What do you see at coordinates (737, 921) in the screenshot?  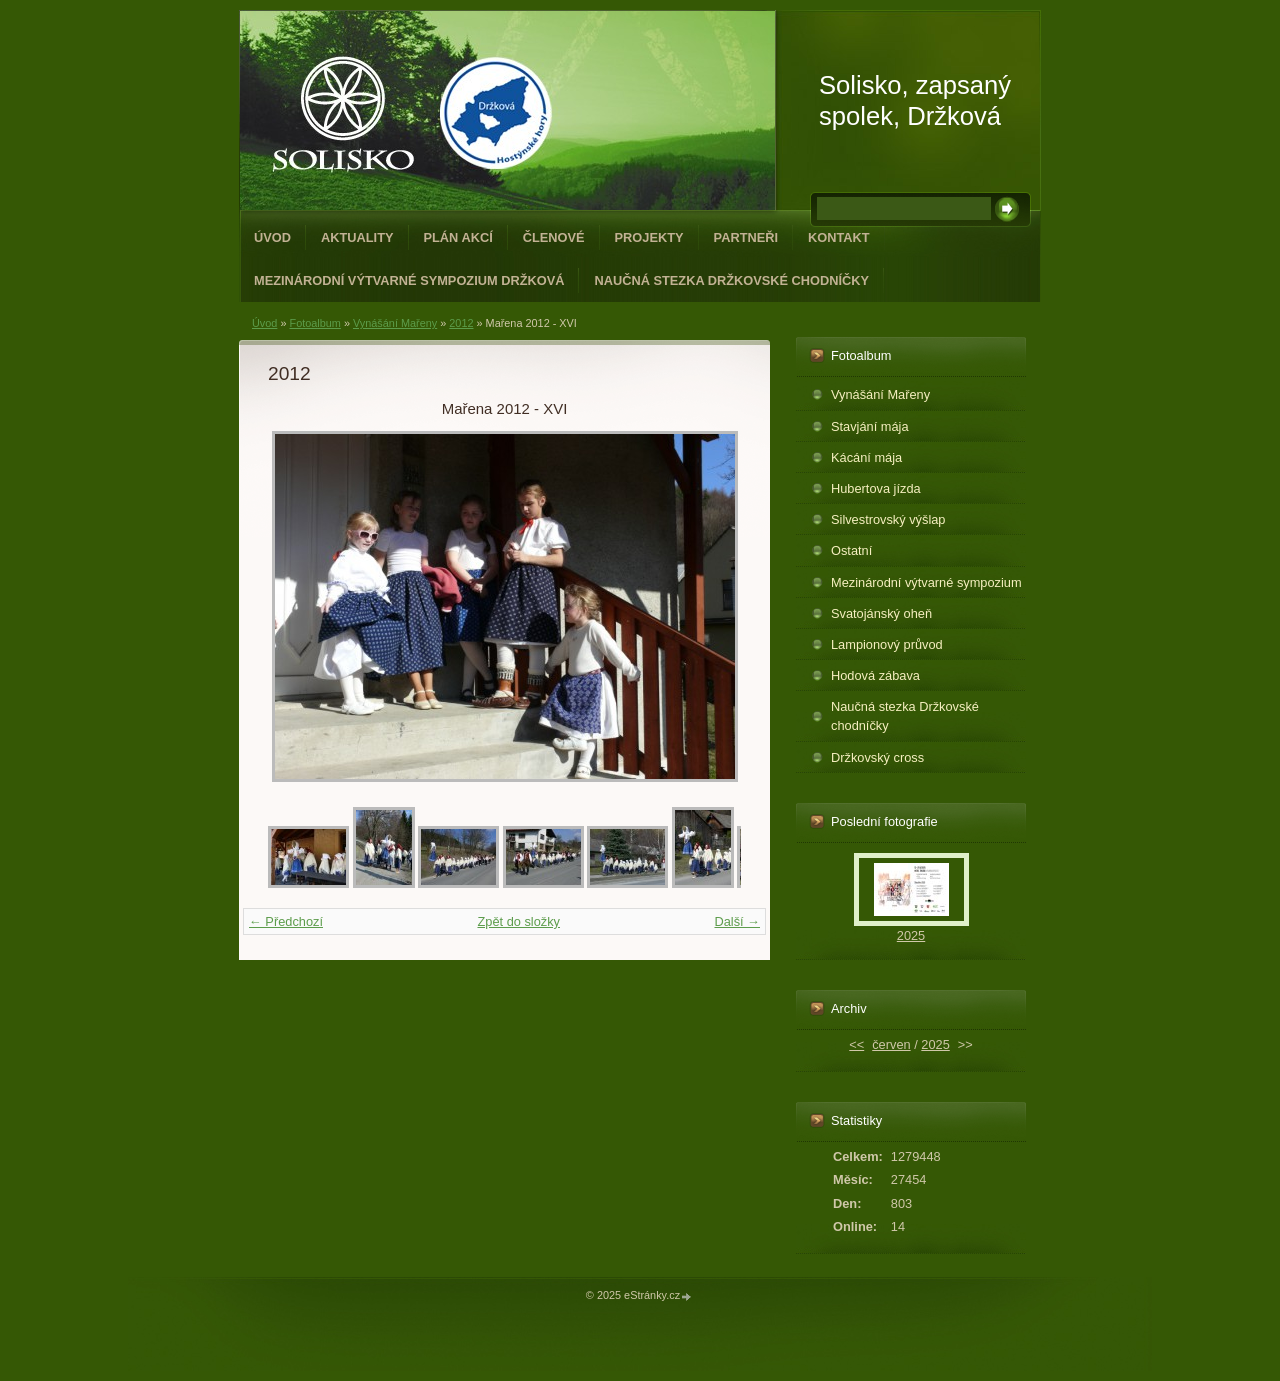 I see `Další →` at bounding box center [737, 921].